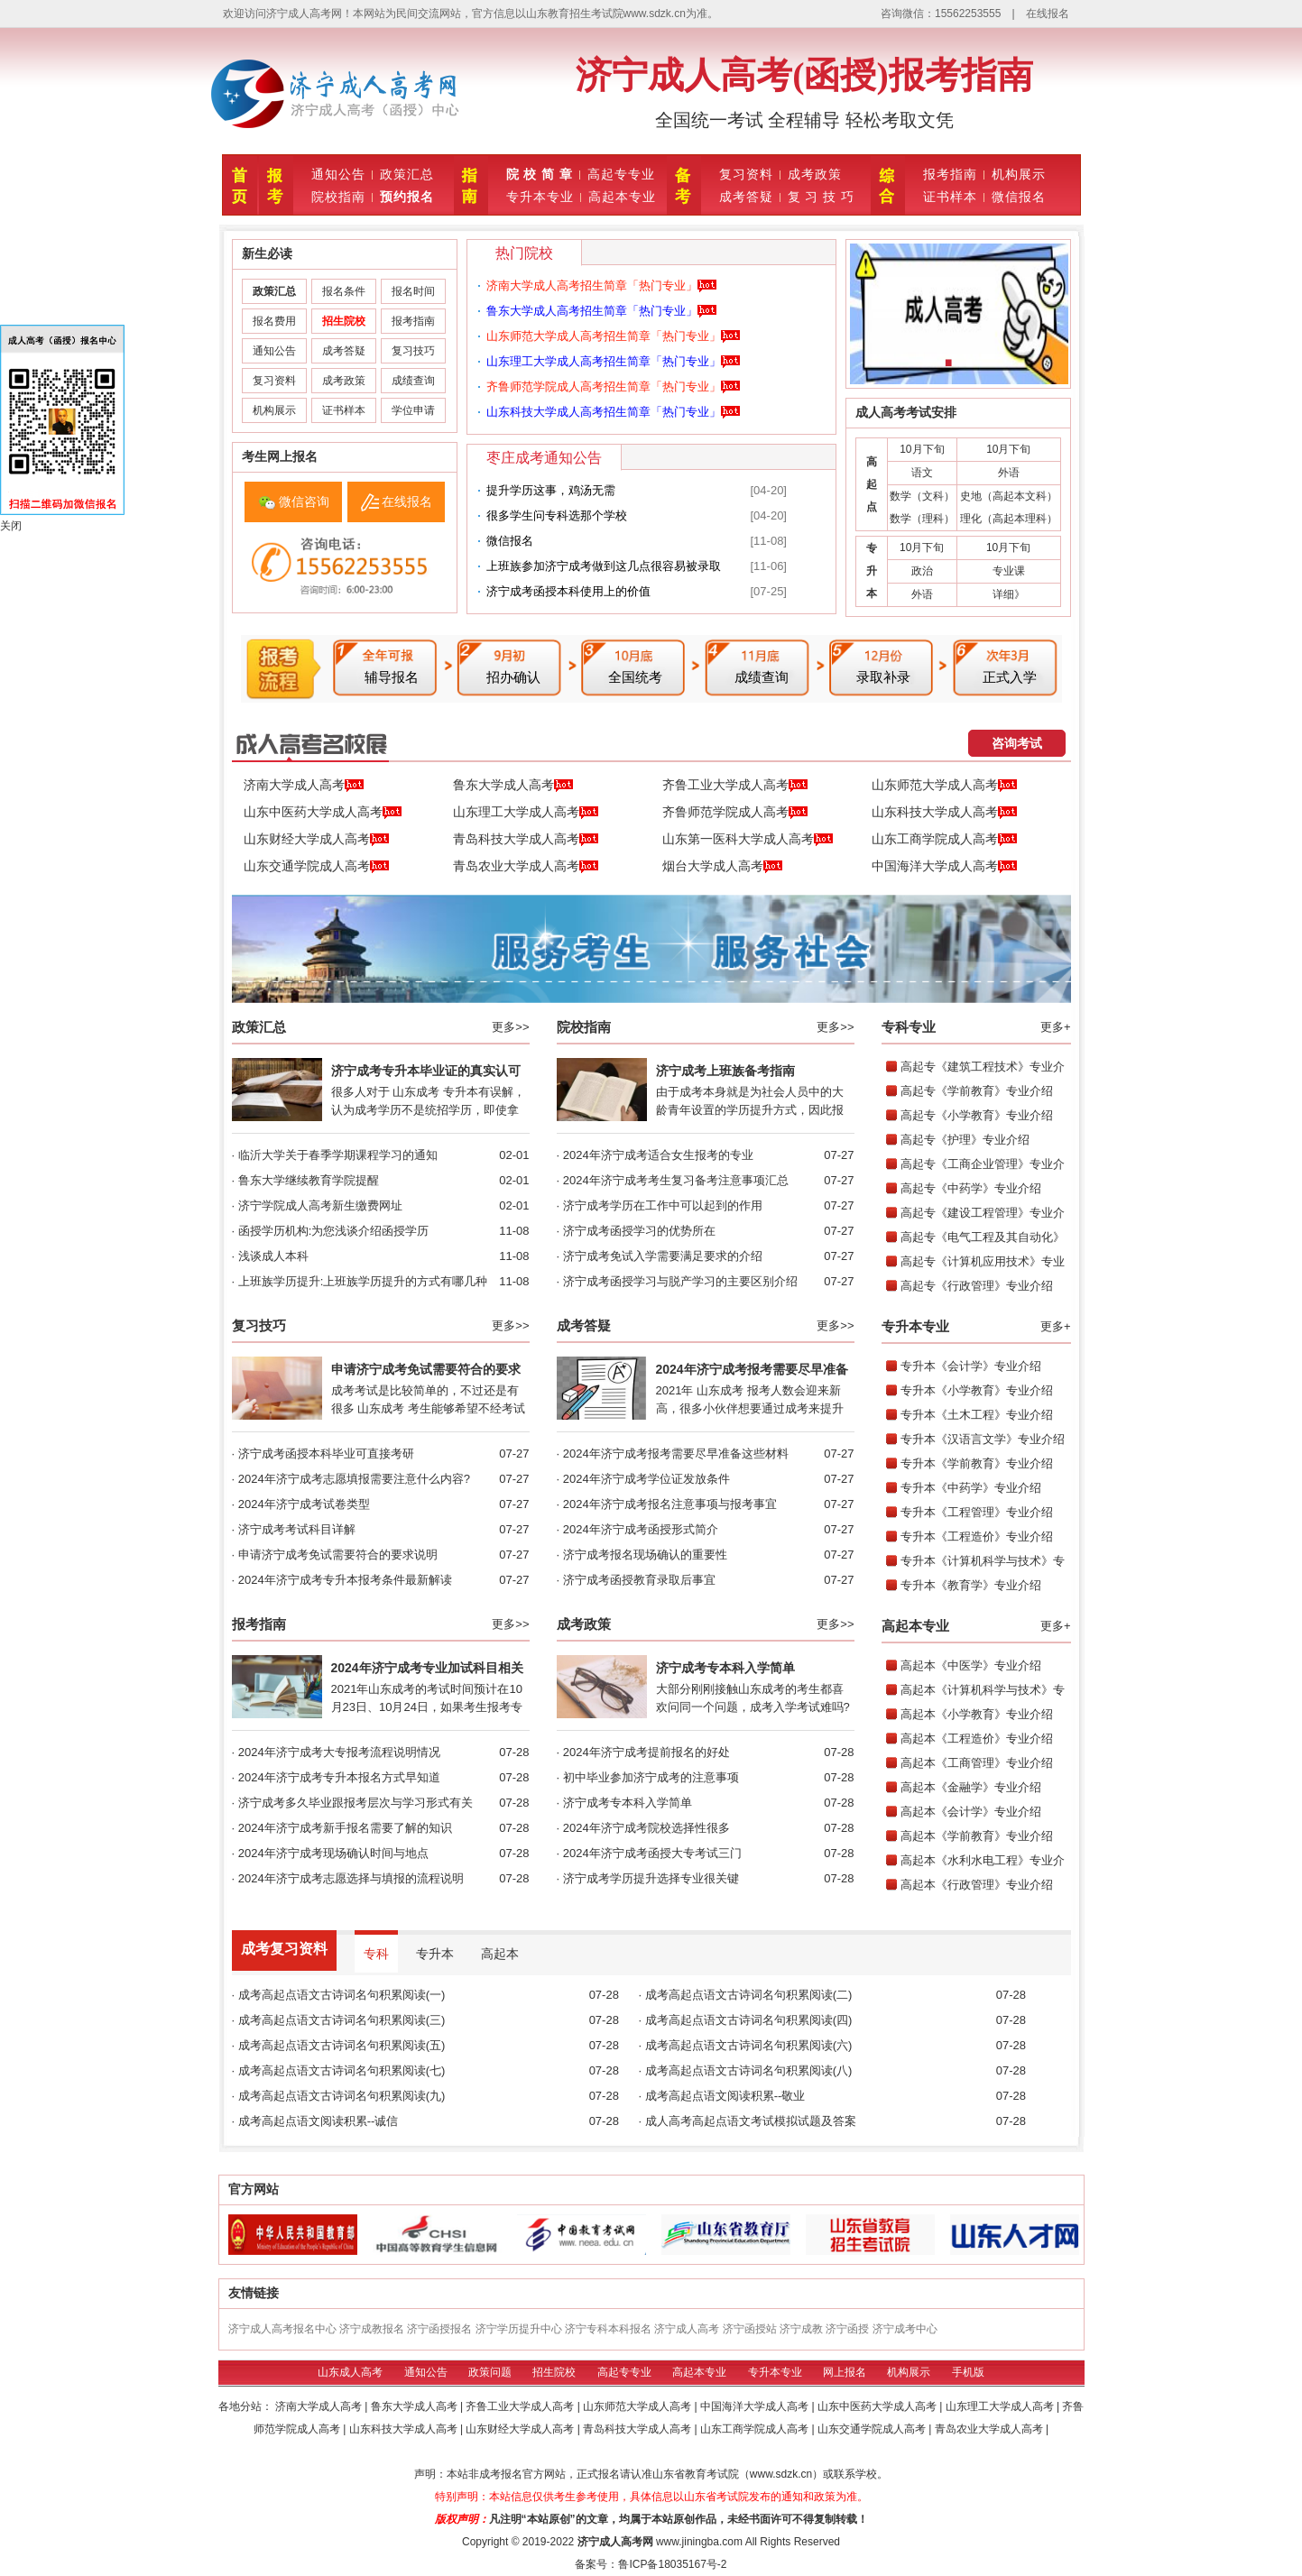 This screenshot has height=2576, width=1302. Describe the element at coordinates (376, 1953) in the screenshot. I see `专科` at that location.